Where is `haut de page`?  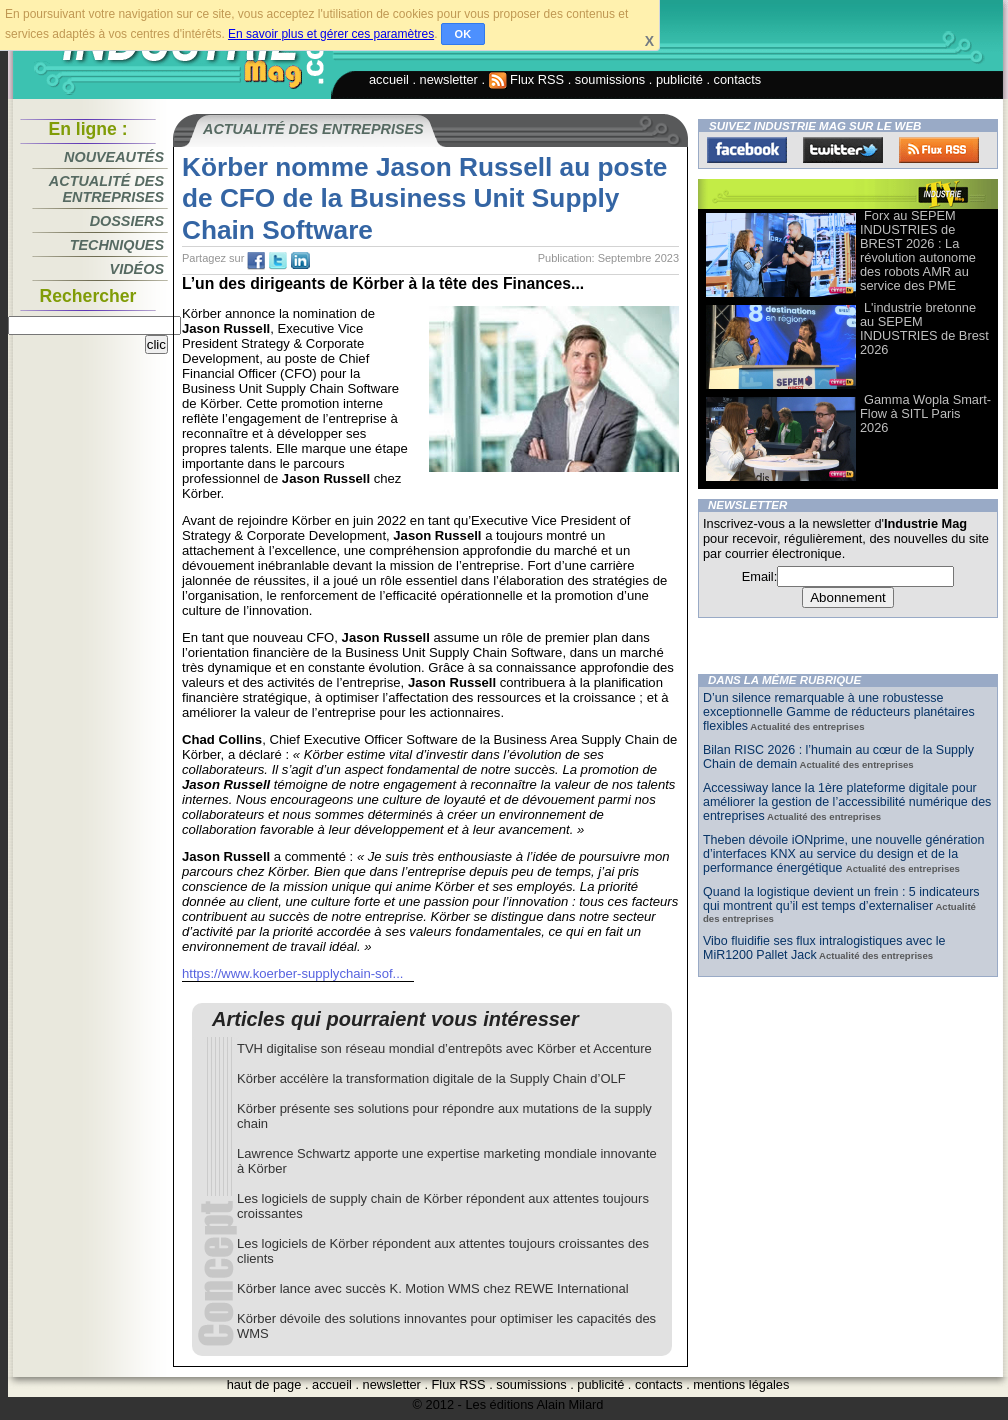 haut de page is located at coordinates (264, 1384).